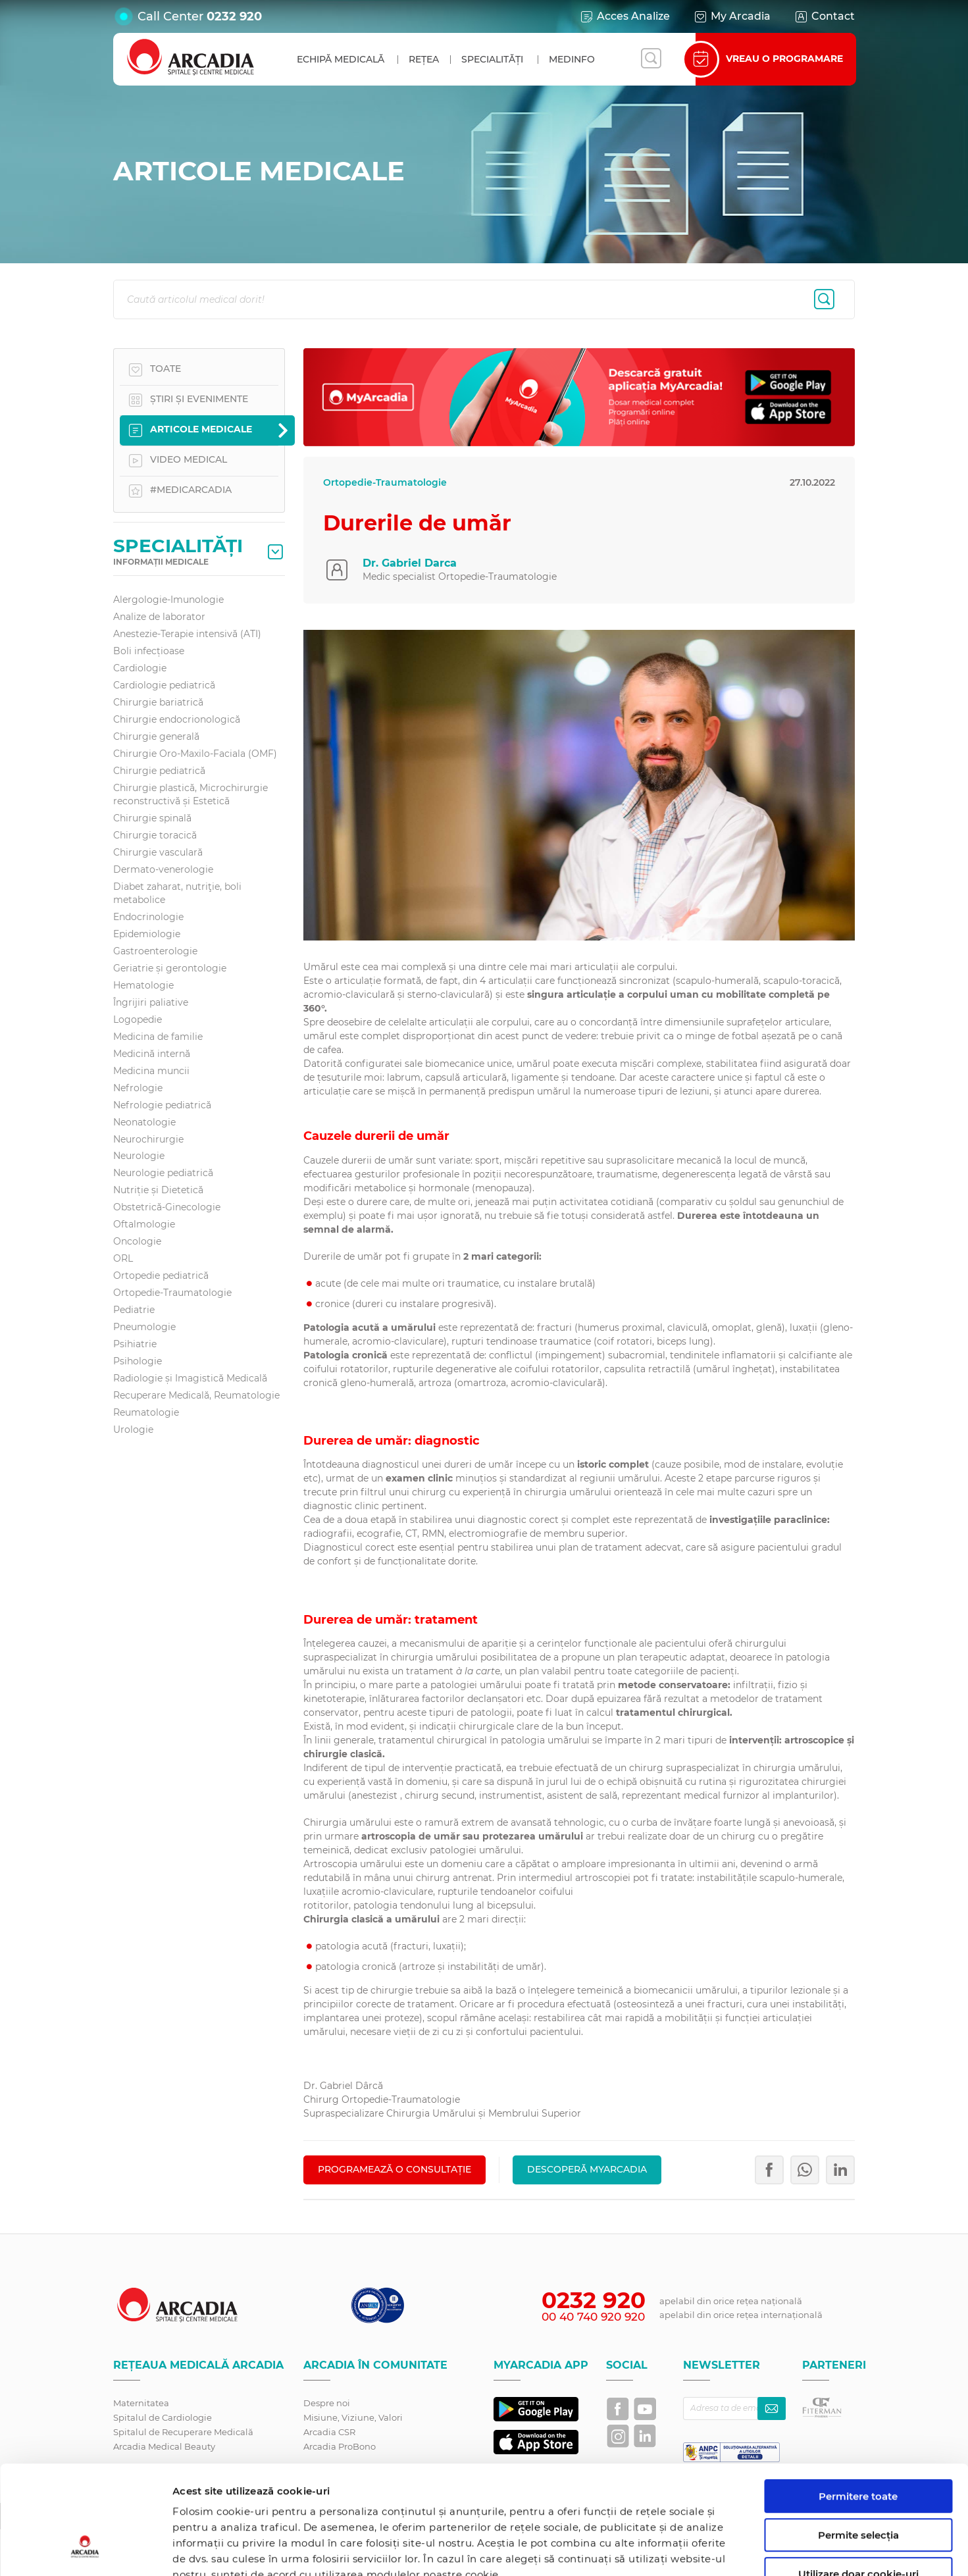 The height and width of the screenshot is (2576, 968). What do you see at coordinates (144, 1327) in the screenshot?
I see `Pneumologie` at bounding box center [144, 1327].